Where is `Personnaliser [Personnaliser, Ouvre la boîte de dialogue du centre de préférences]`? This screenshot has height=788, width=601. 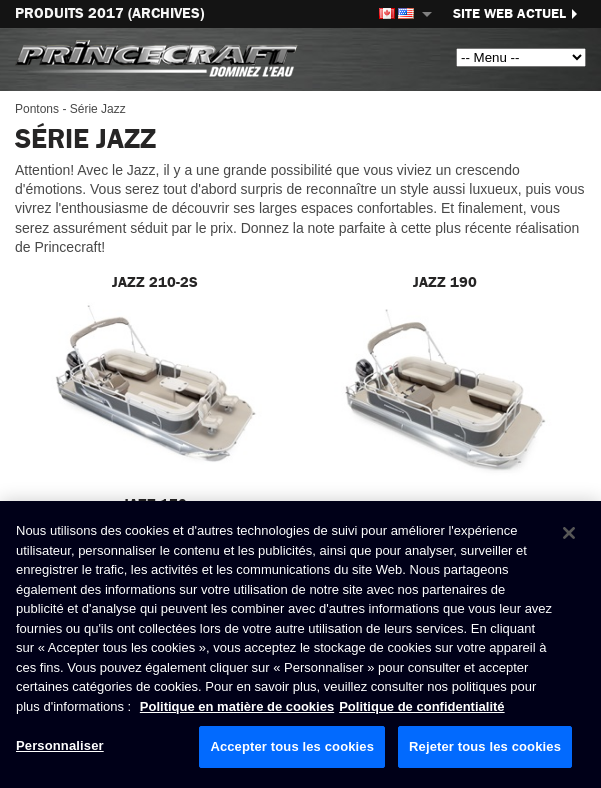
Personnaliser [Personnaliser, Ouvre la boîte de dialogue du centre de préférences] is located at coordinates (60, 745).